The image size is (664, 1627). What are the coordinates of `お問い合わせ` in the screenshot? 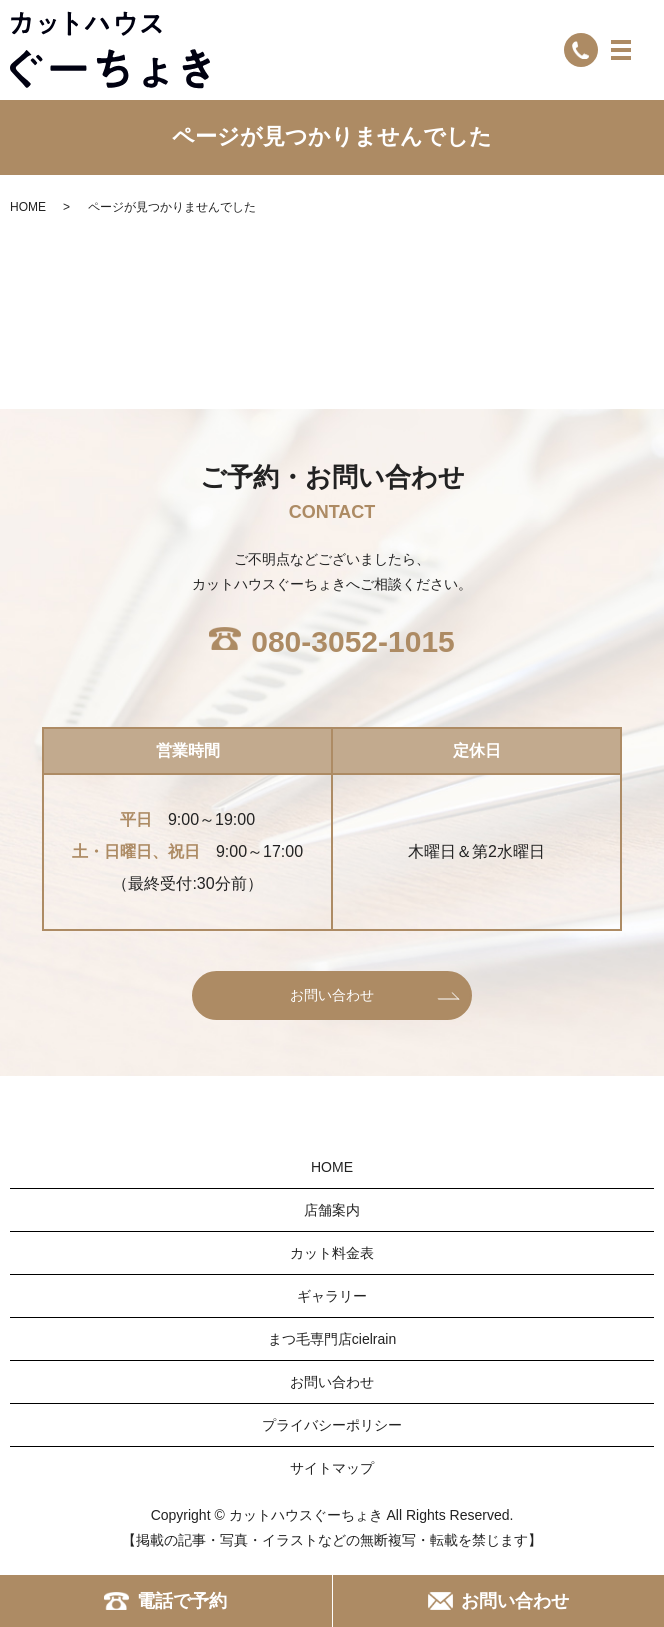 It's located at (332, 995).